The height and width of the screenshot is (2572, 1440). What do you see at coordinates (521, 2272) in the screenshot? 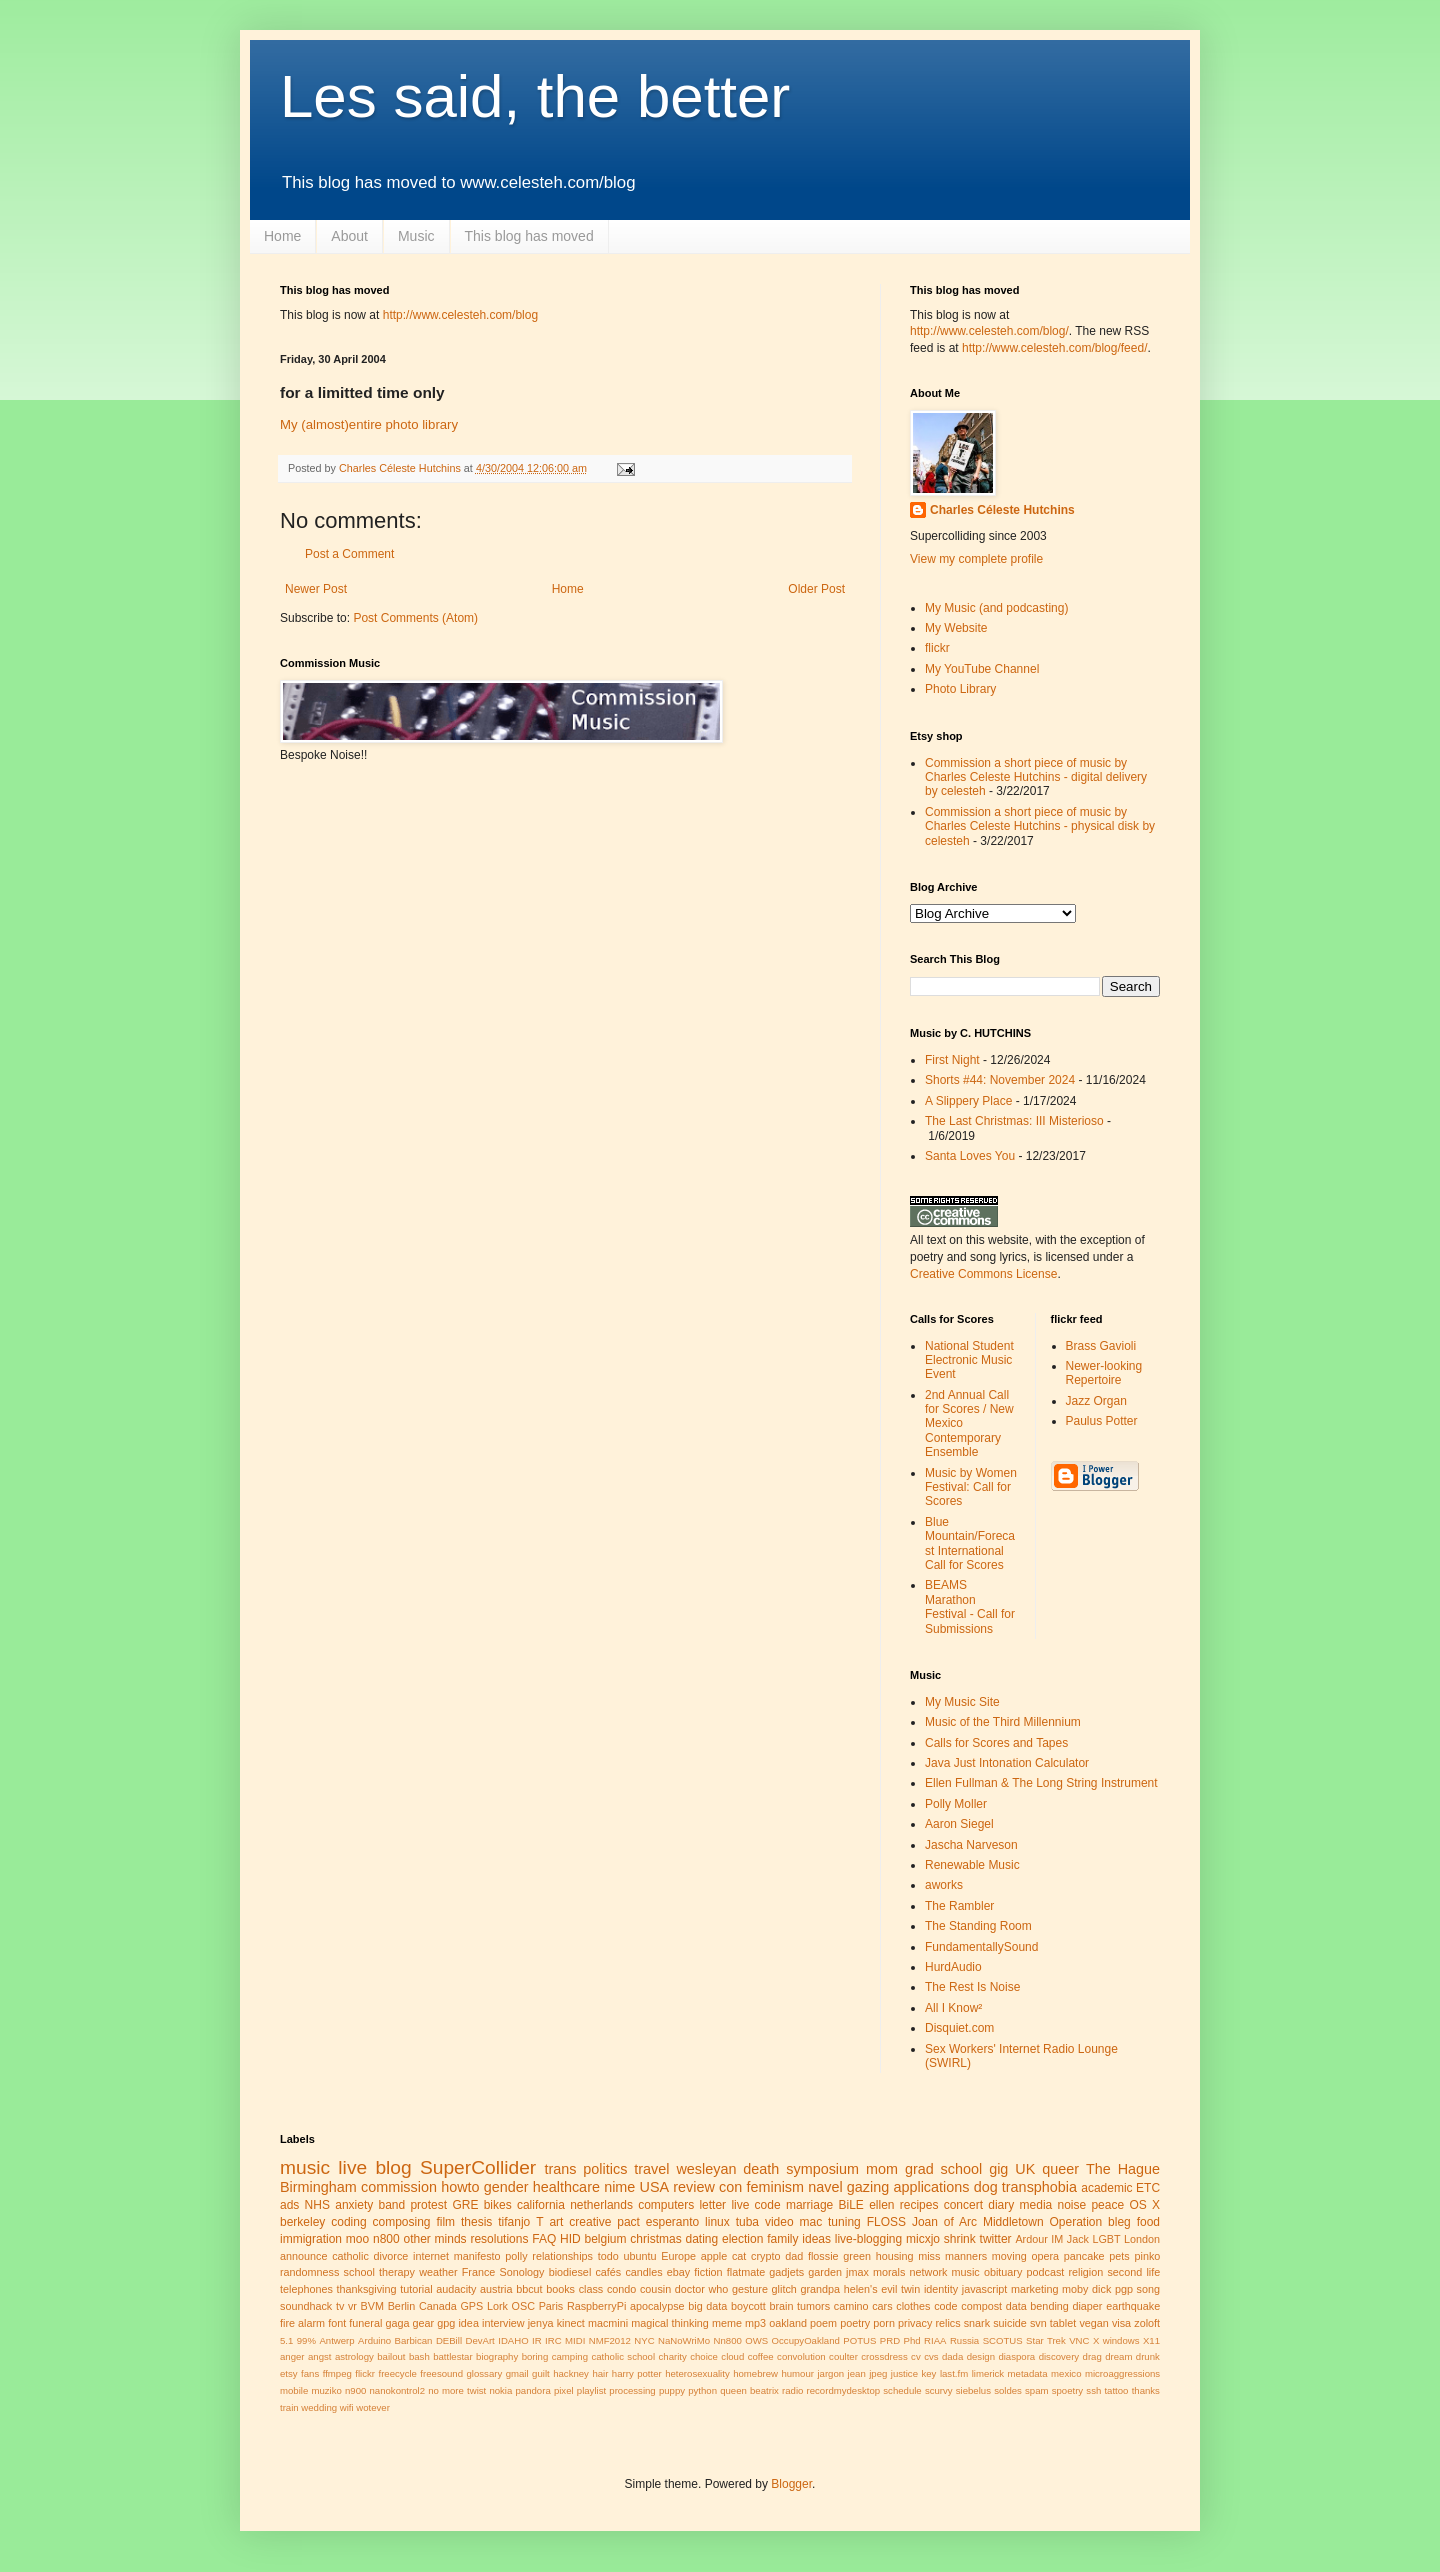
I see `Sonology` at bounding box center [521, 2272].